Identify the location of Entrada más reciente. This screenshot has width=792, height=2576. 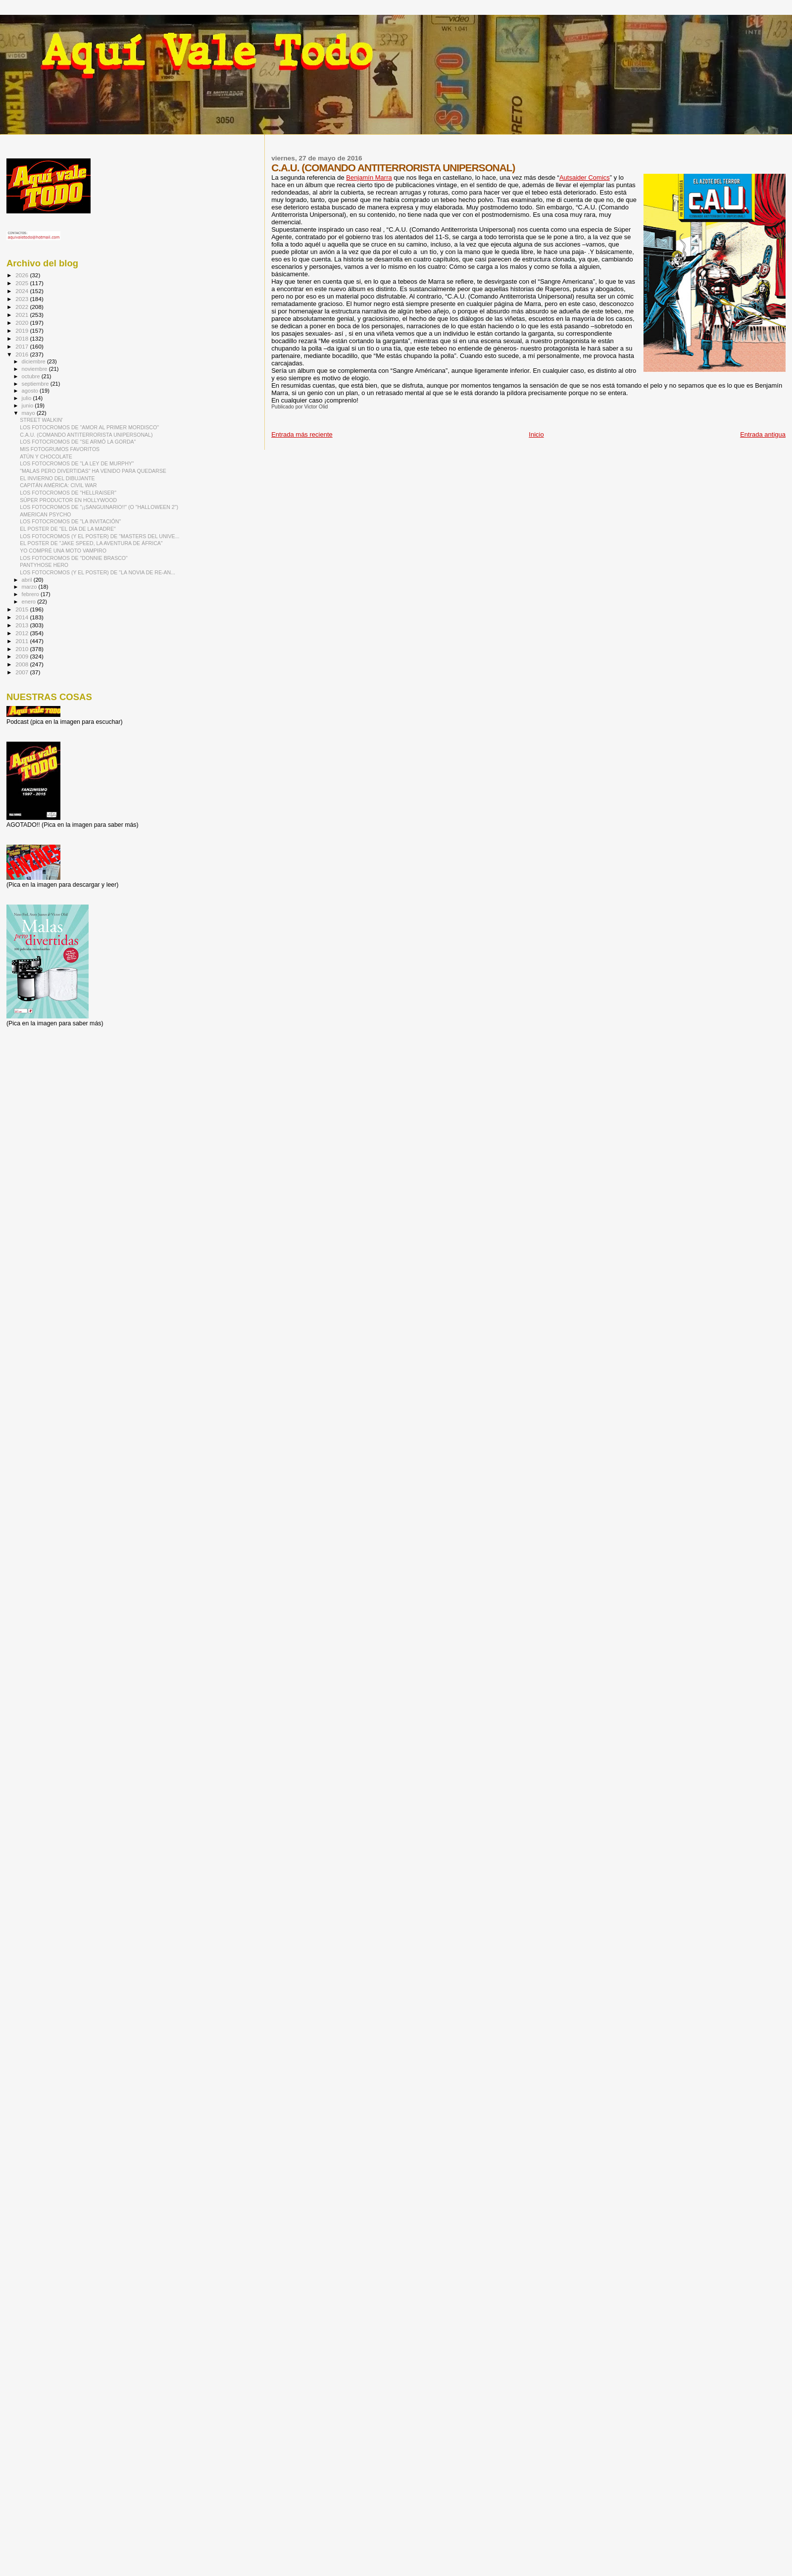
(302, 434).